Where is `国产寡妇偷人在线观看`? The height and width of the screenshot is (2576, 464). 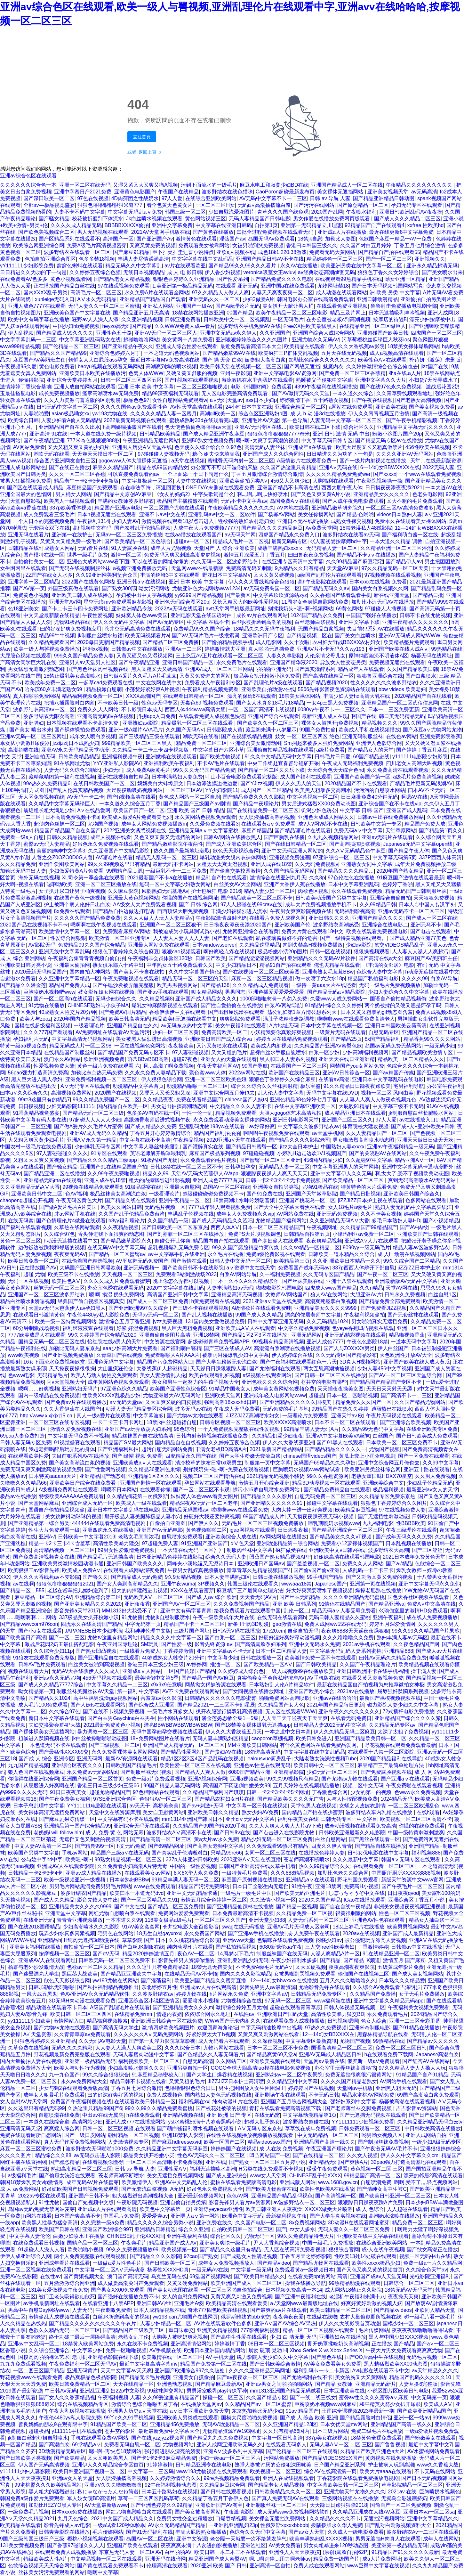 国产寡妇偷人在线观看 is located at coordinates (277, 1240).